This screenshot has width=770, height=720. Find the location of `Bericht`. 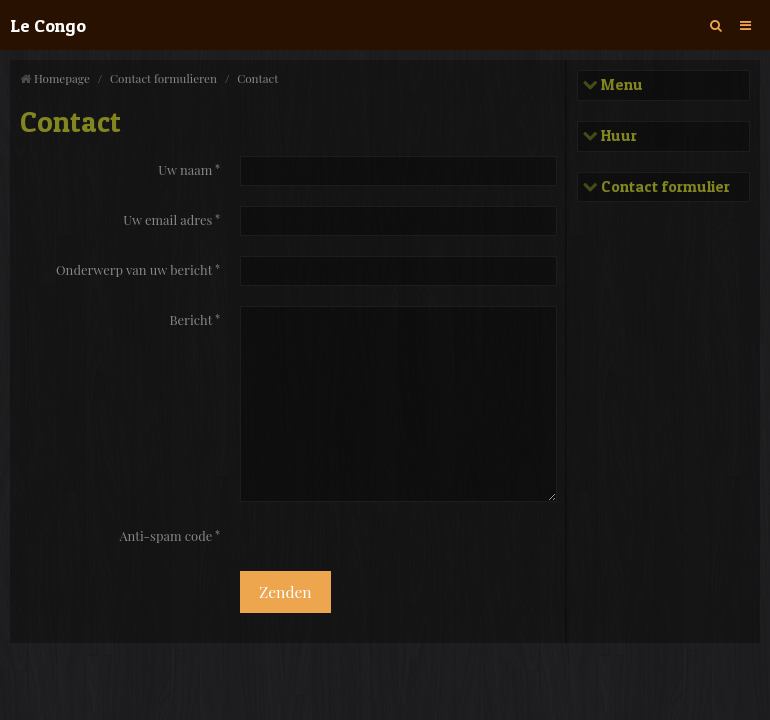

Bericht is located at coordinates (190, 319).